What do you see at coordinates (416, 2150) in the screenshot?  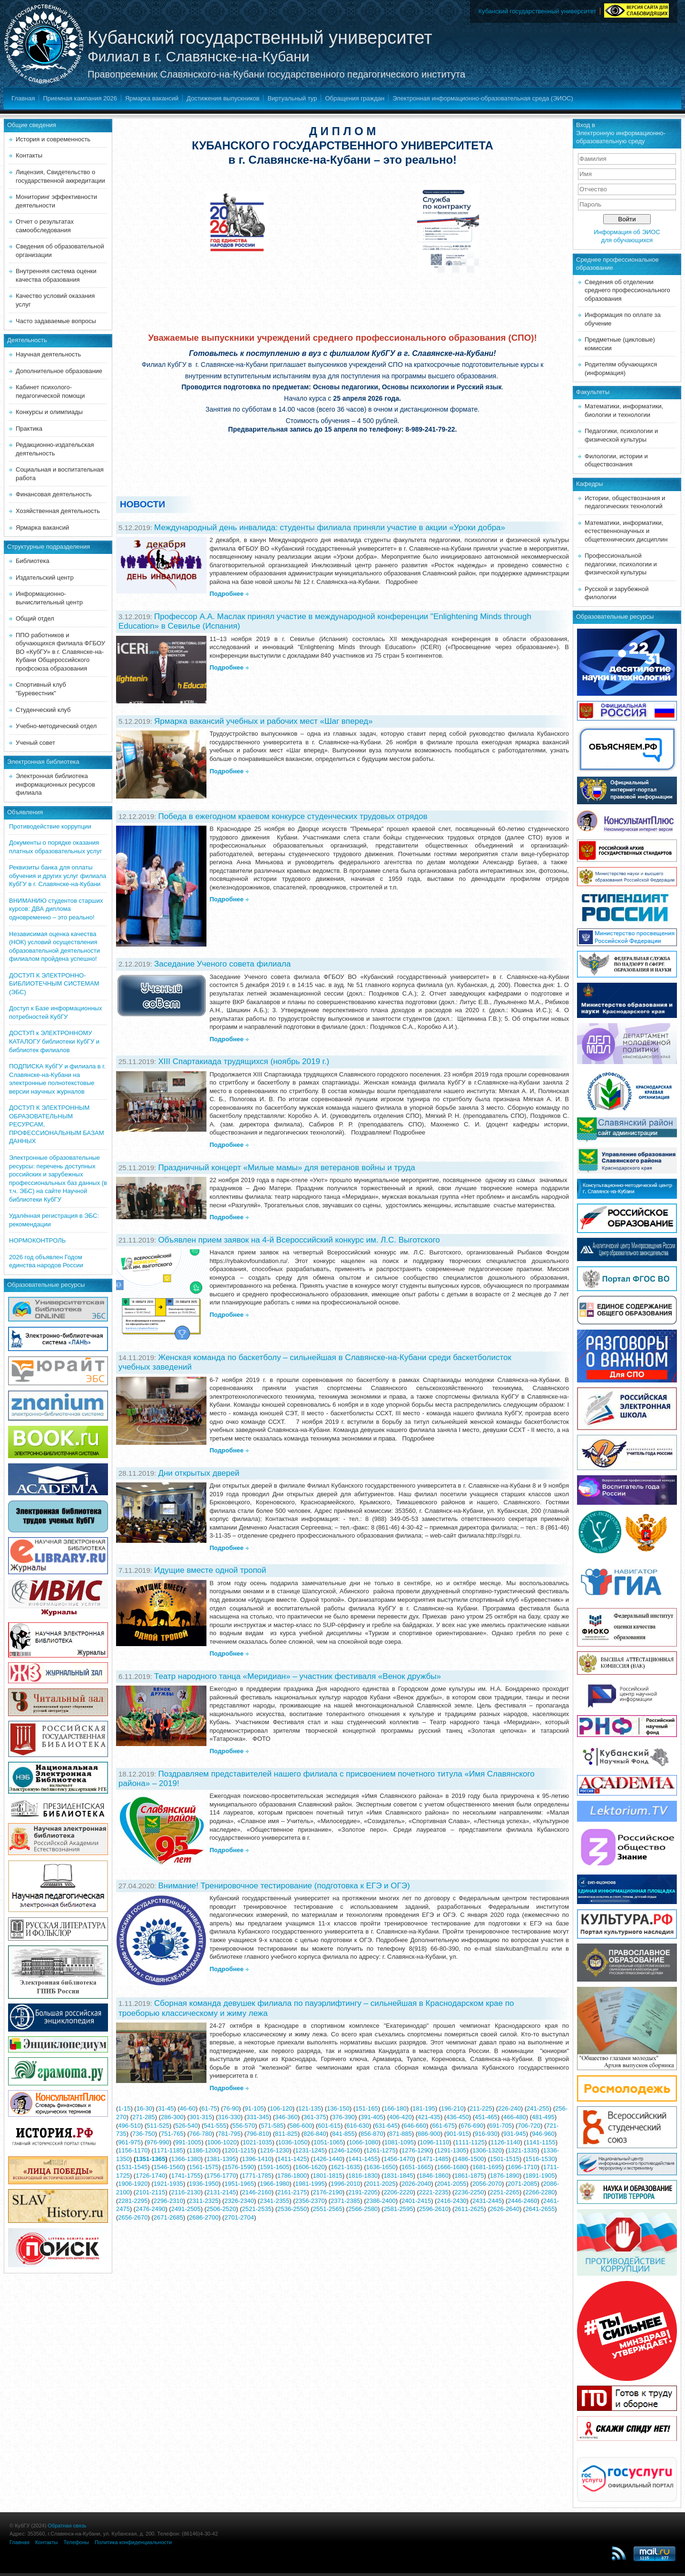 I see `1276-1290` at bounding box center [416, 2150].